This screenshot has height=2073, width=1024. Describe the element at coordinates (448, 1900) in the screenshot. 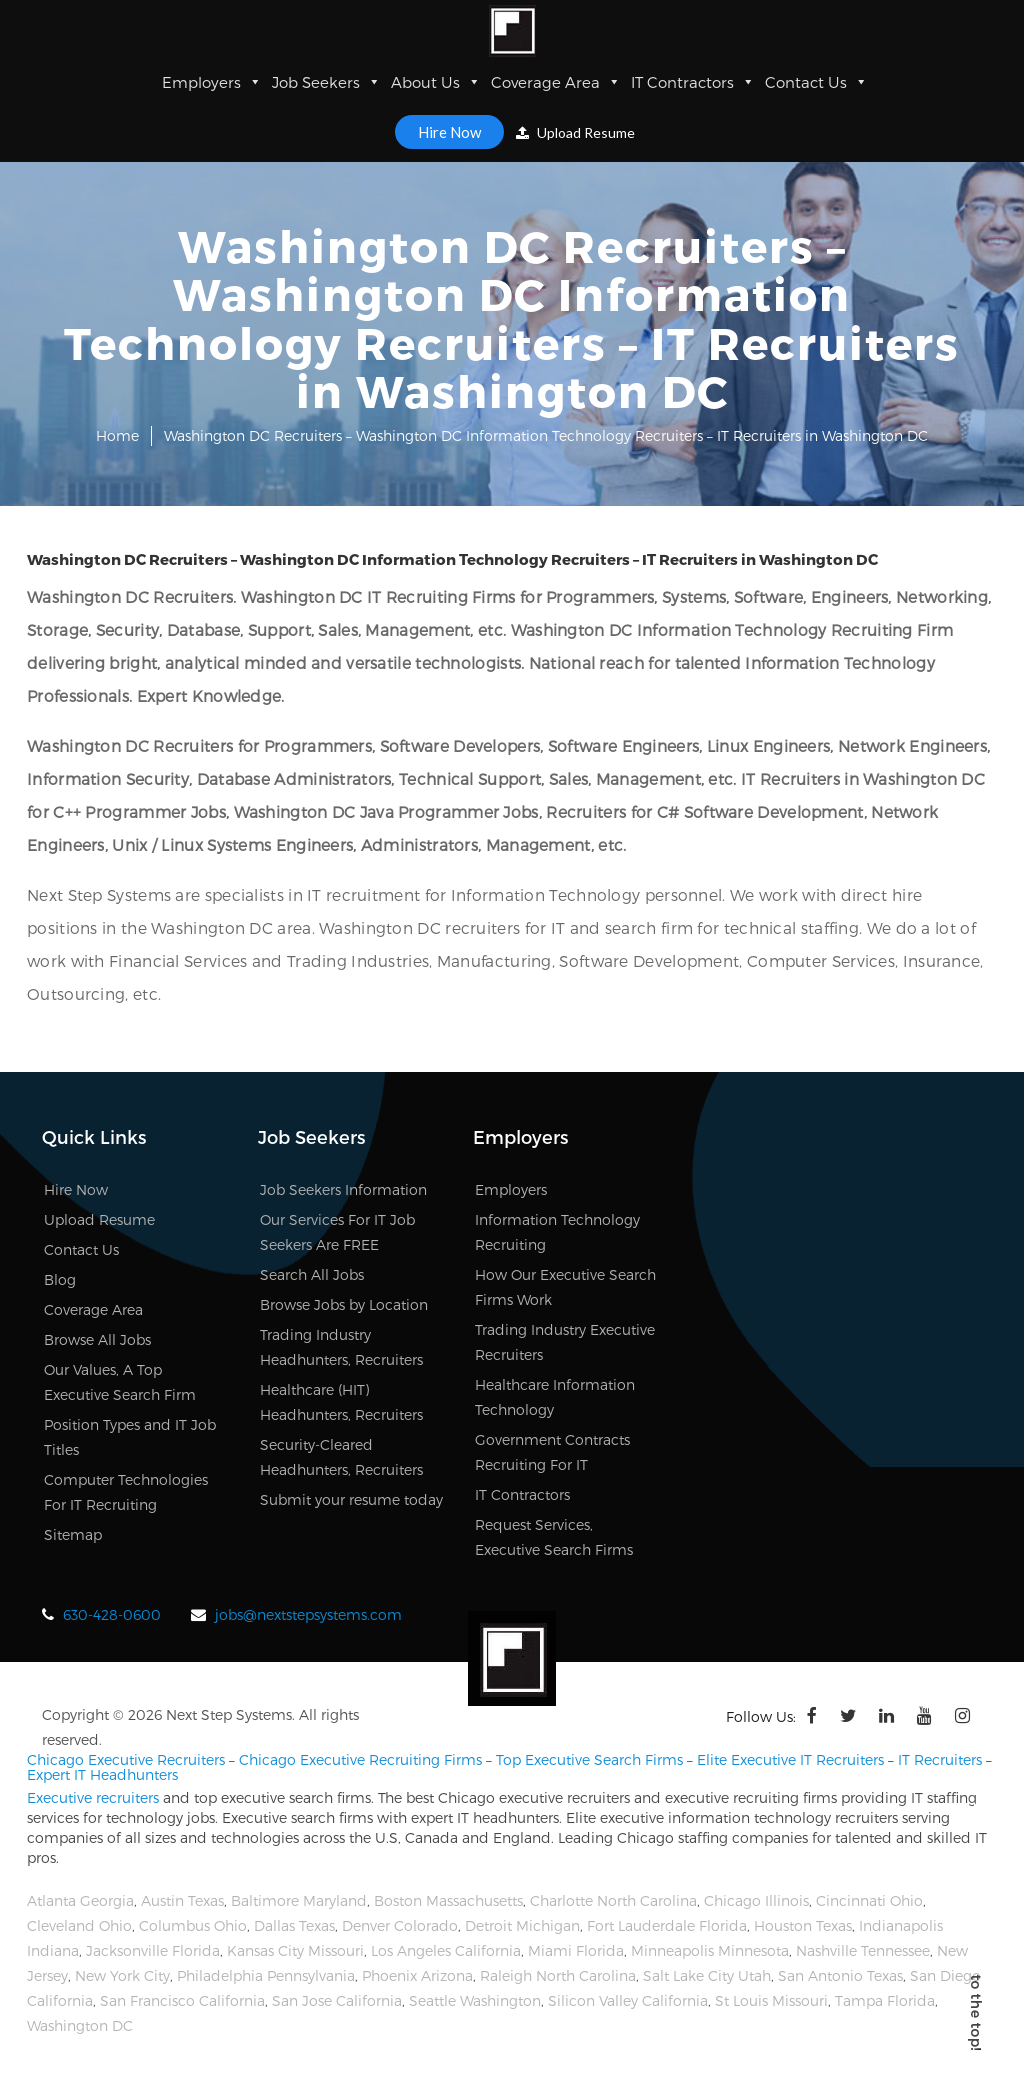

I see `Boston Massachusetts` at that location.